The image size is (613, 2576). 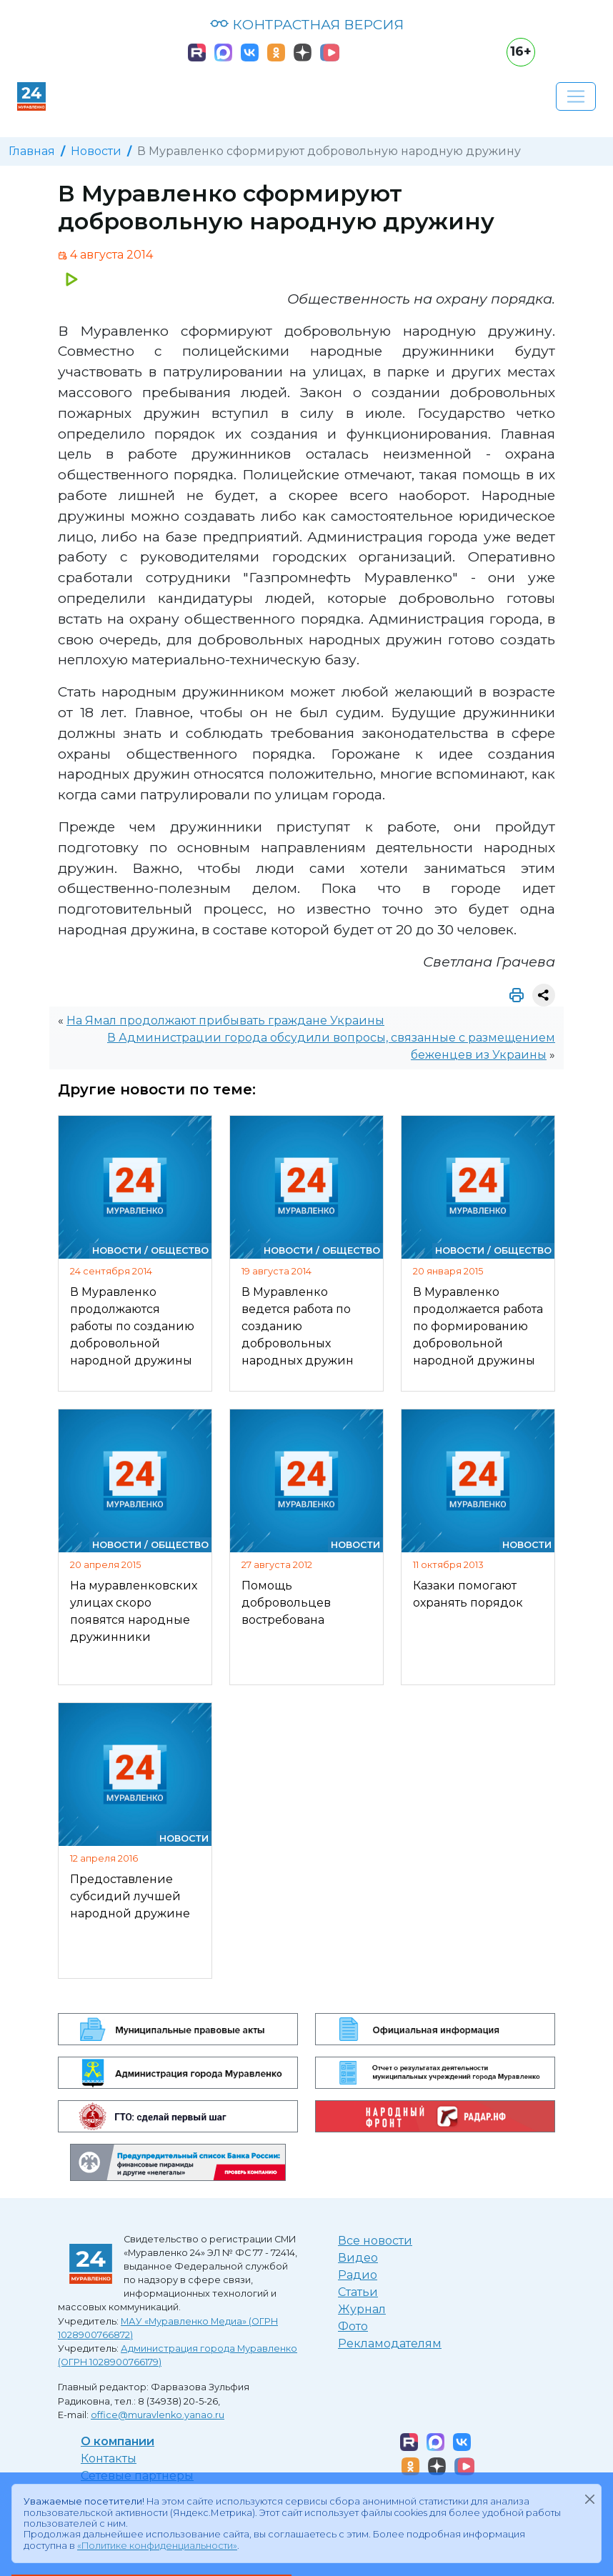 What do you see at coordinates (96, 151) in the screenshot?
I see `Новости` at bounding box center [96, 151].